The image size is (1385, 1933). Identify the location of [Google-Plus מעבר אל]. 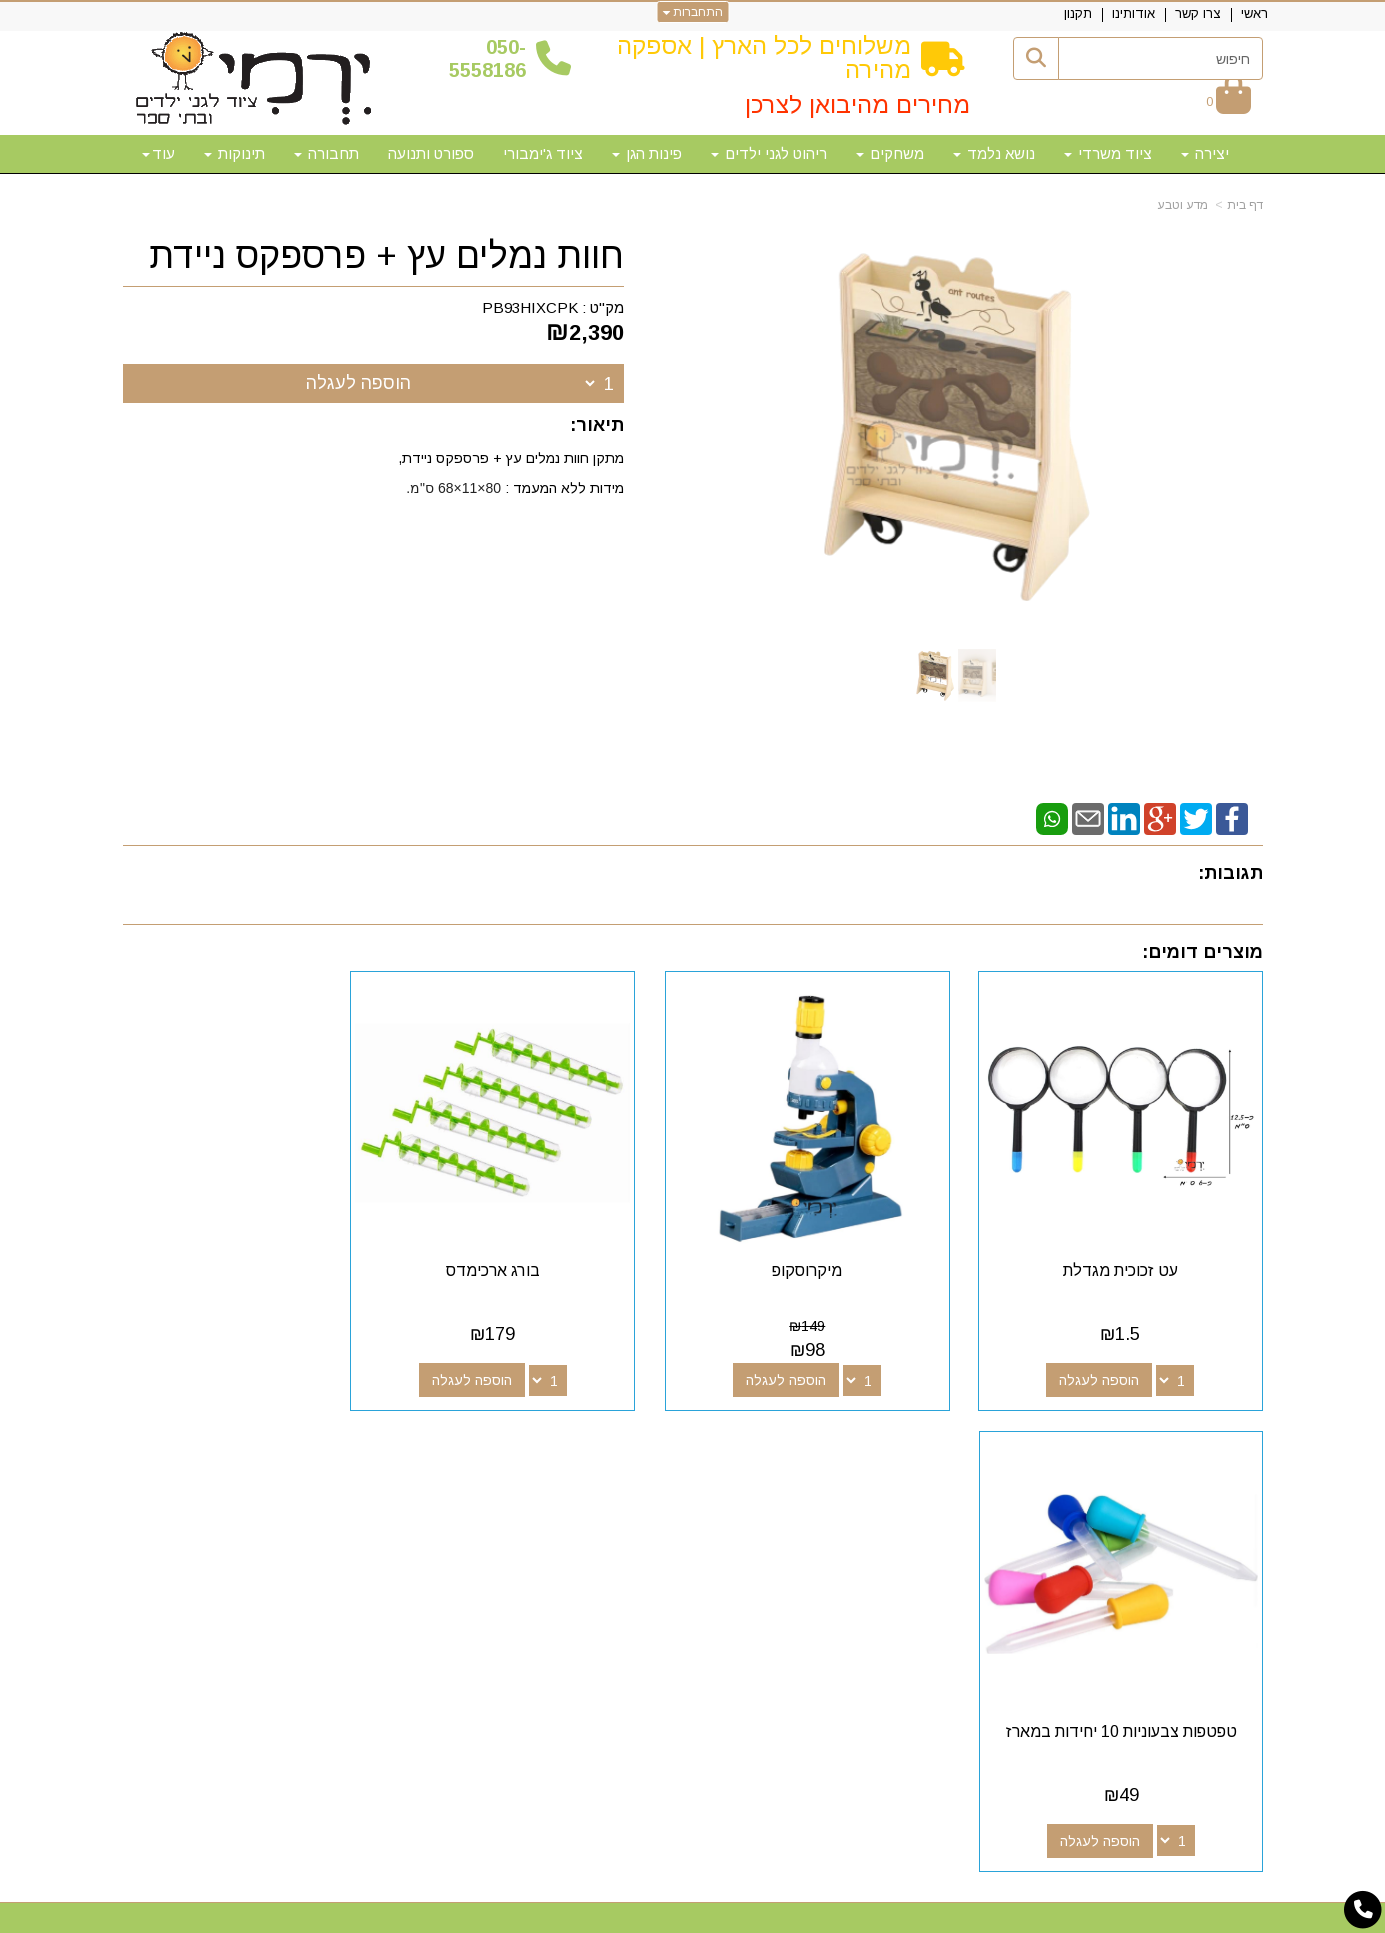
(825, 1498).